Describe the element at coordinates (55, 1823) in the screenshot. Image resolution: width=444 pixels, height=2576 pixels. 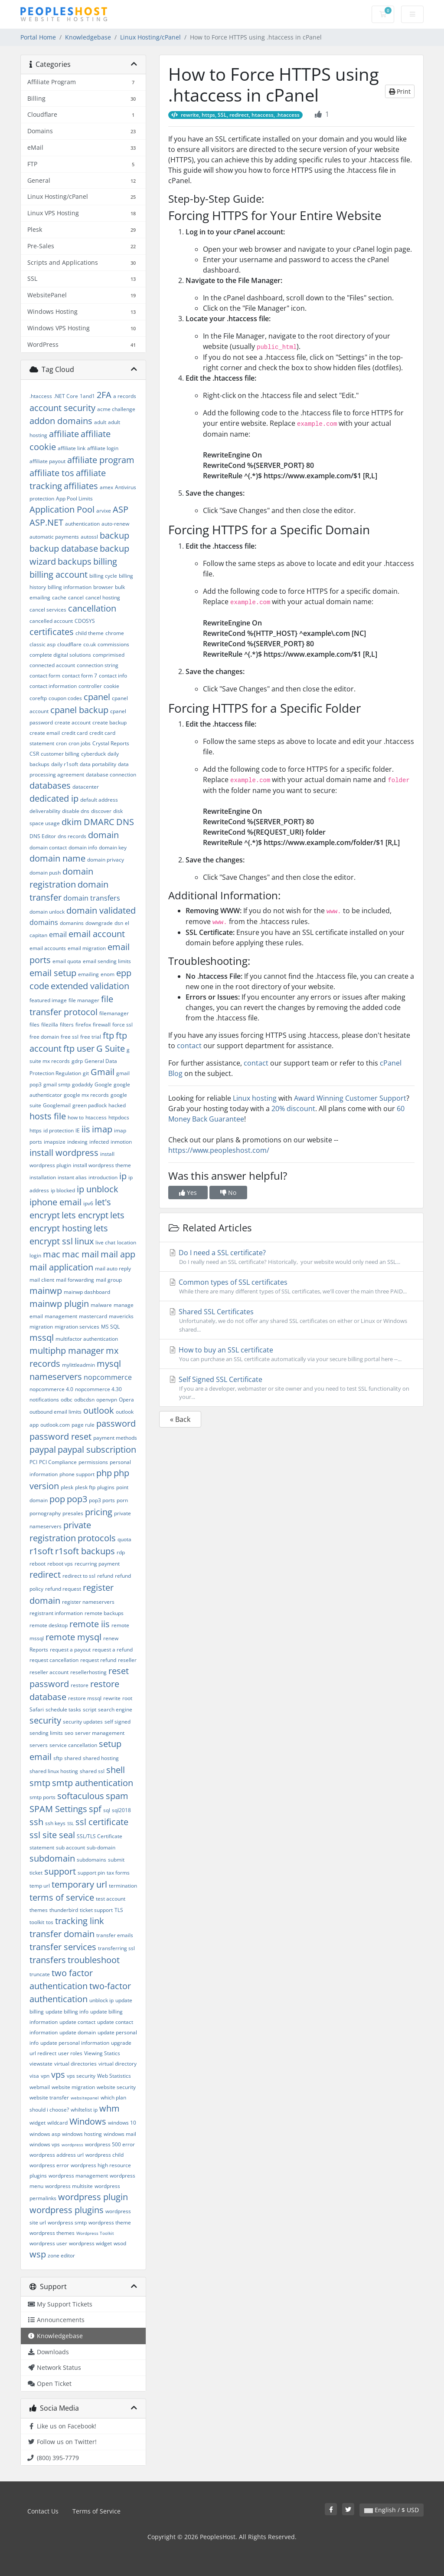
I see `ssh keys` at that location.